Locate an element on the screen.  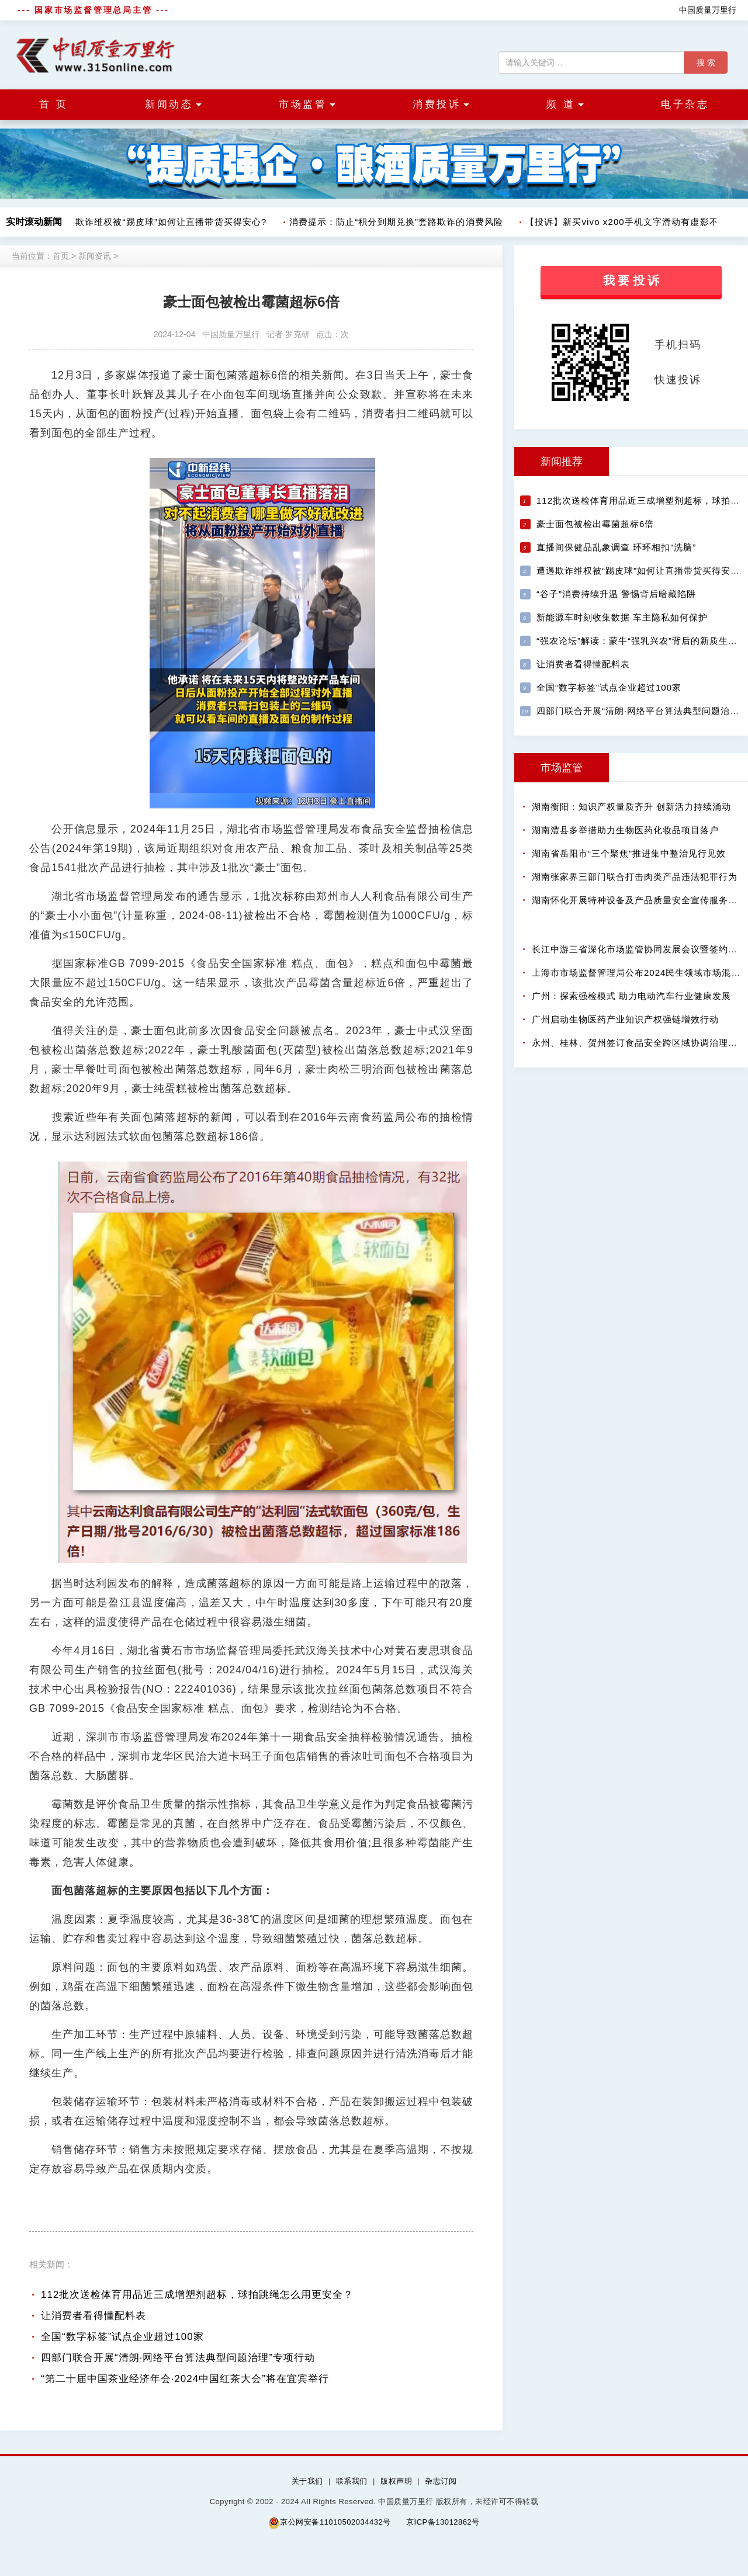
新闻动态 [button] is located at coordinates (173, 104).